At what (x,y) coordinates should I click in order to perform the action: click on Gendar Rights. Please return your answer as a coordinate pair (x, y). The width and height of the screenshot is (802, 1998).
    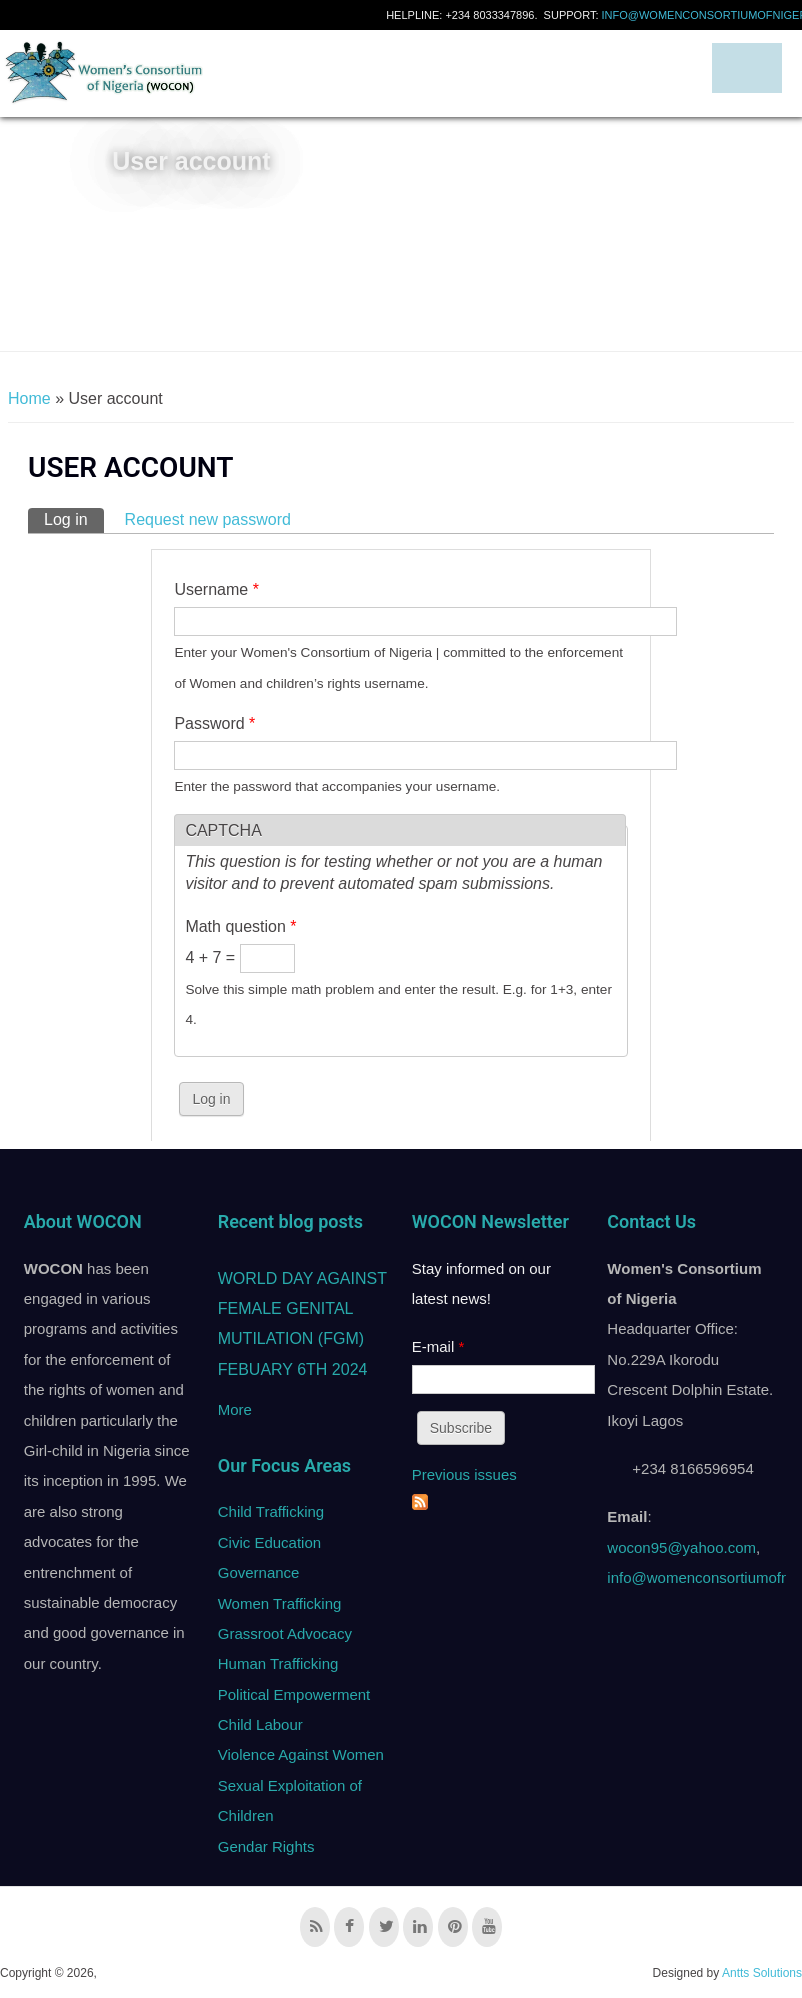
    Looking at the image, I should click on (266, 1846).